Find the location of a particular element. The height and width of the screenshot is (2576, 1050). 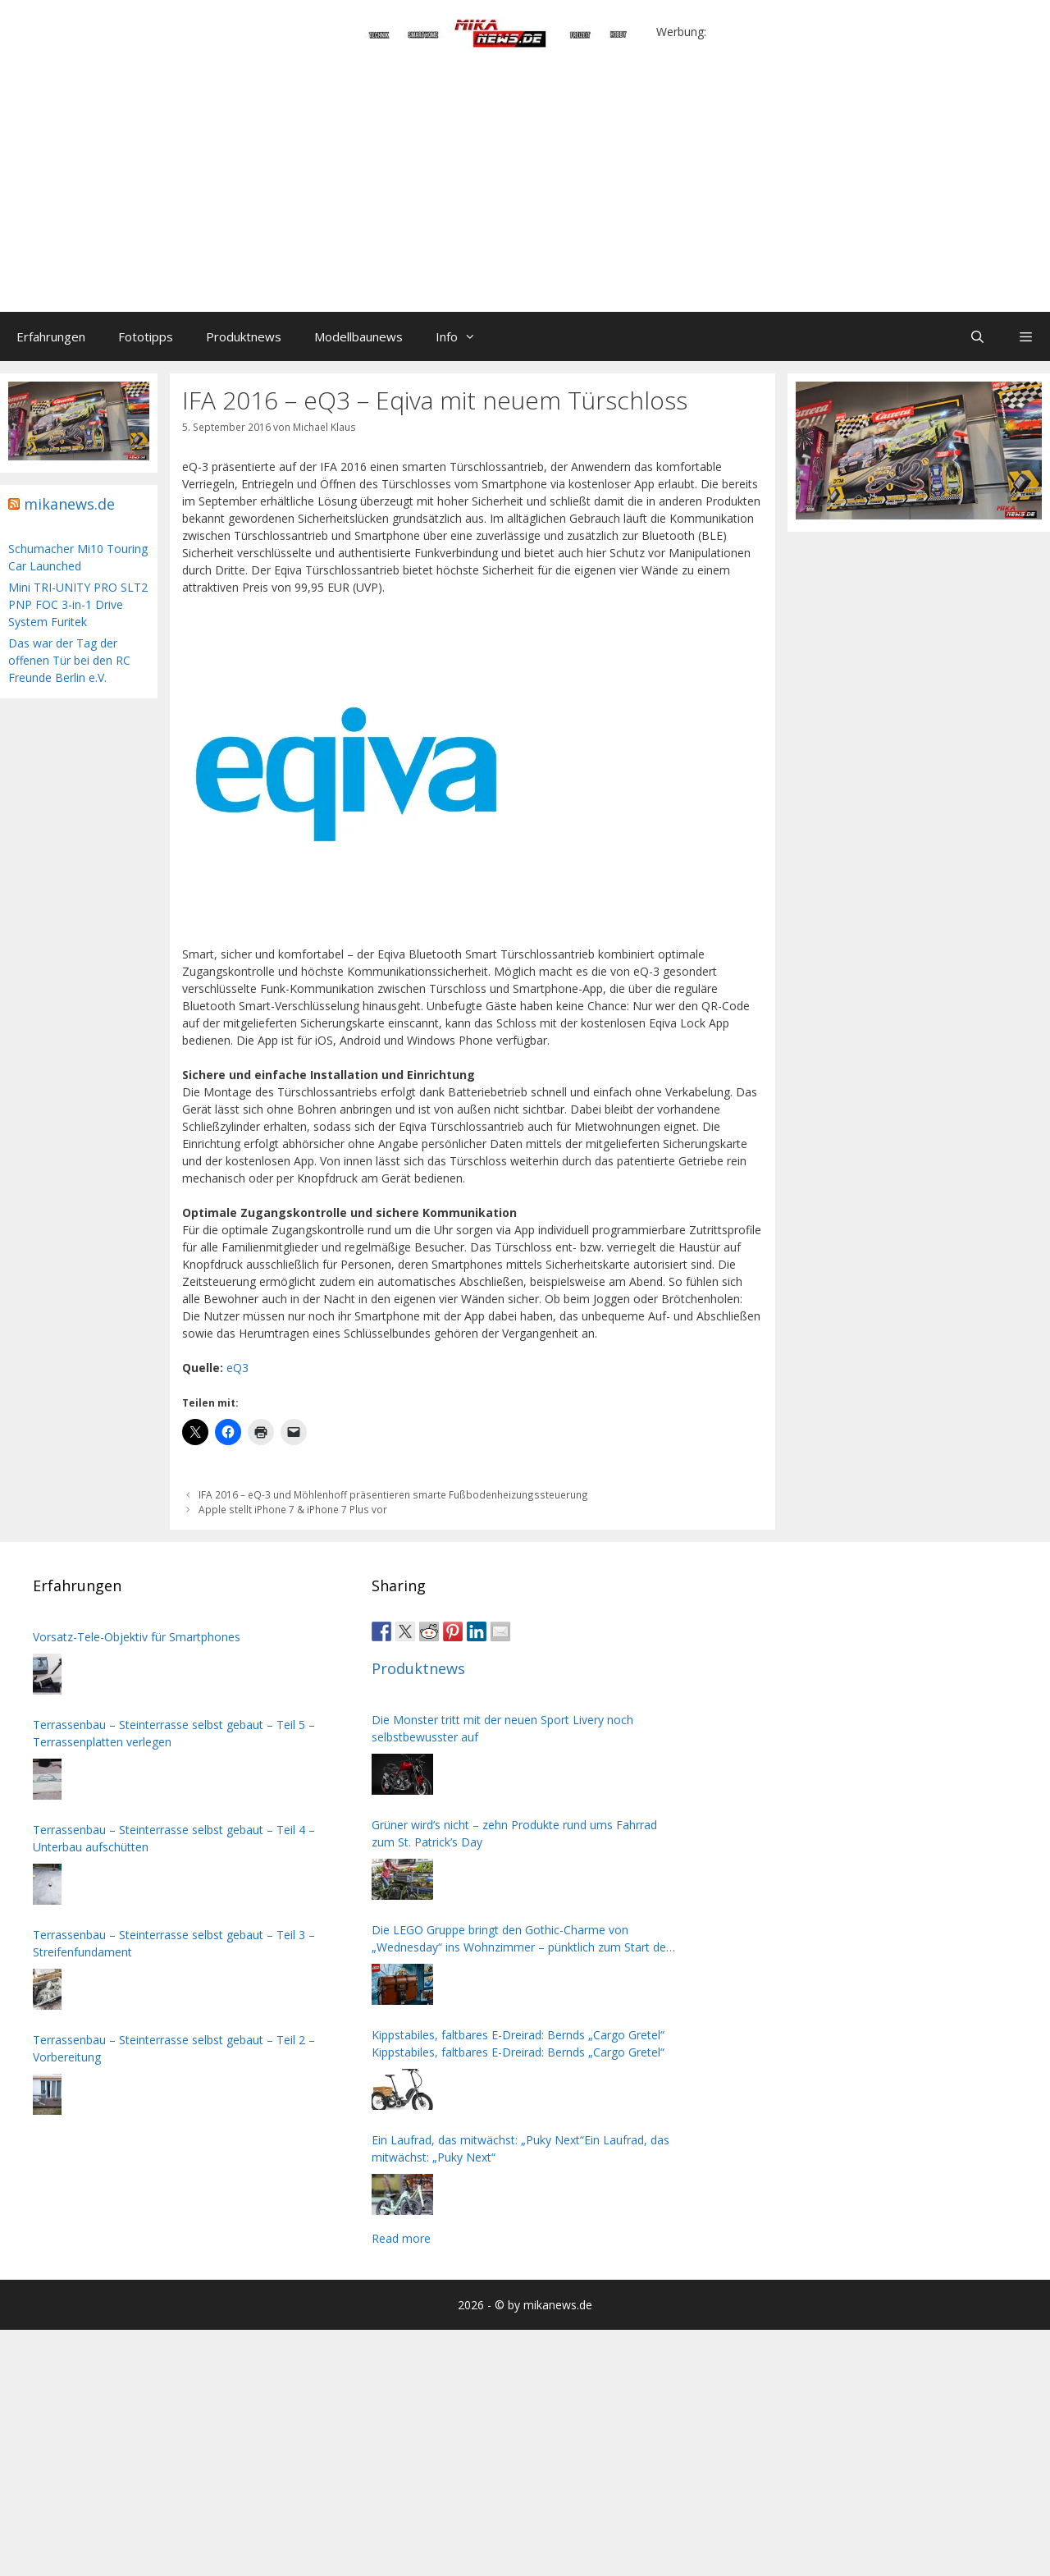

Ein Laufrad, das mitwächst: „Puky Next“Ein Laufrad, das mitwächst: „Puky Next“ is located at coordinates (520, 2148).